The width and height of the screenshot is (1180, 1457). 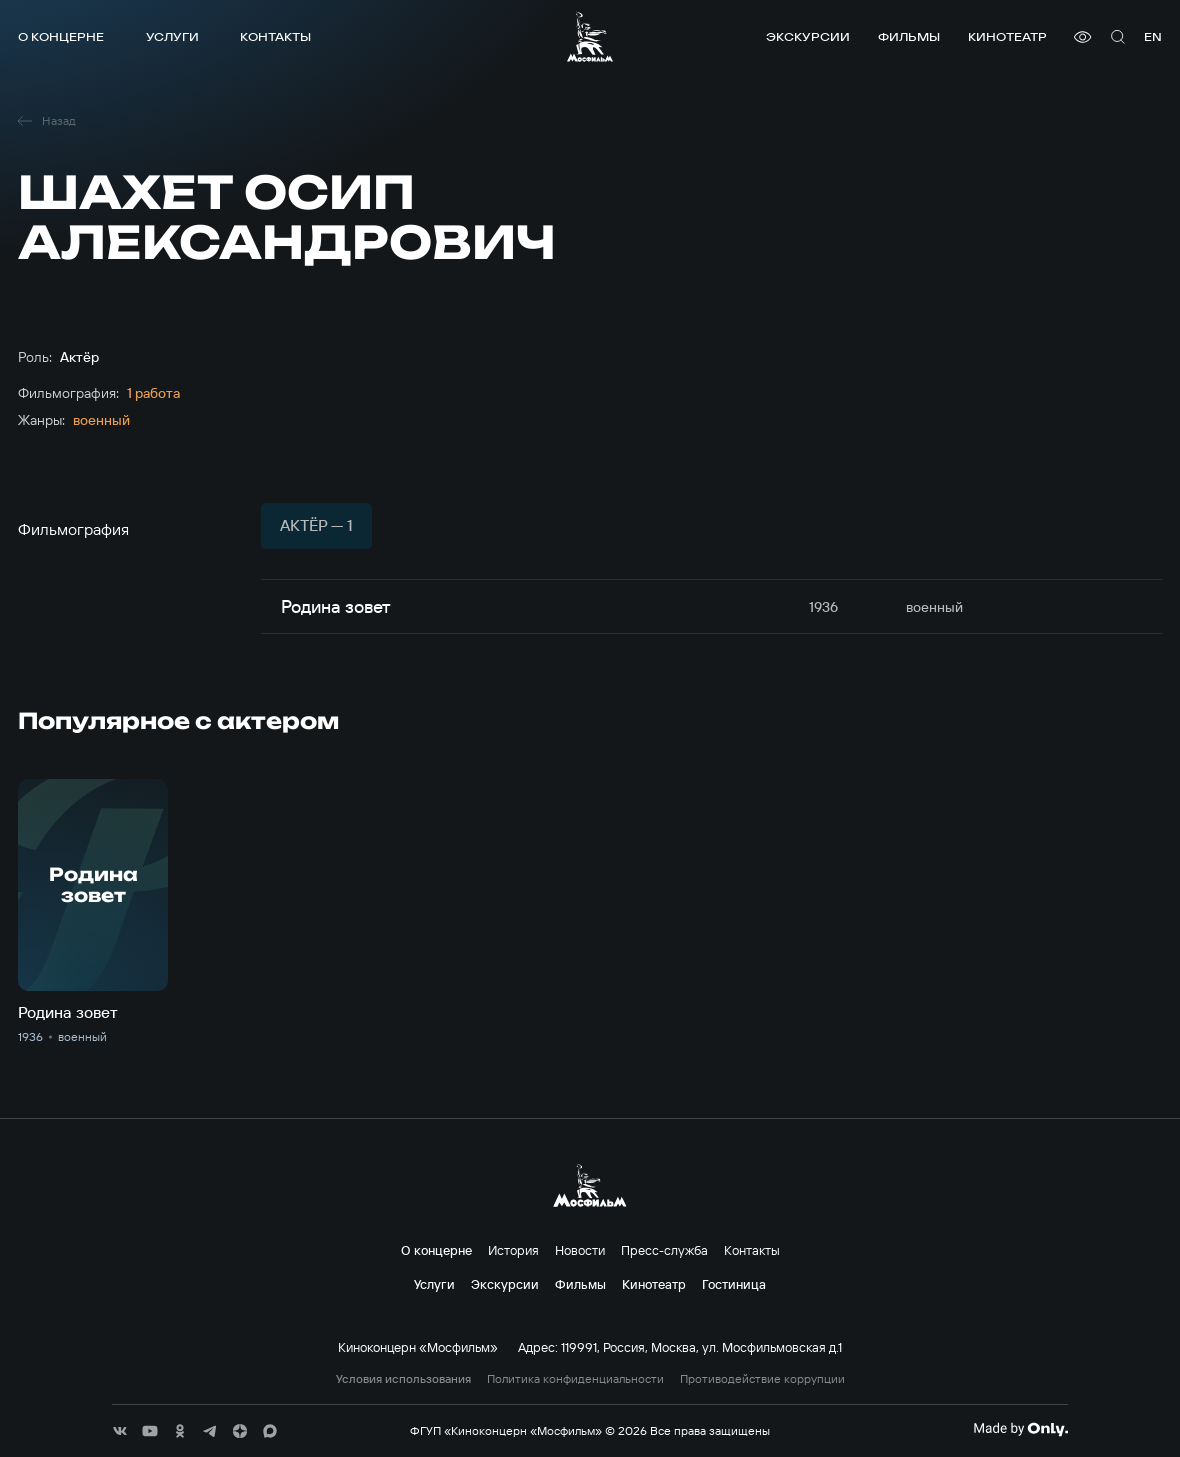 What do you see at coordinates (909, 36) in the screenshot?
I see `Фильмы` at bounding box center [909, 36].